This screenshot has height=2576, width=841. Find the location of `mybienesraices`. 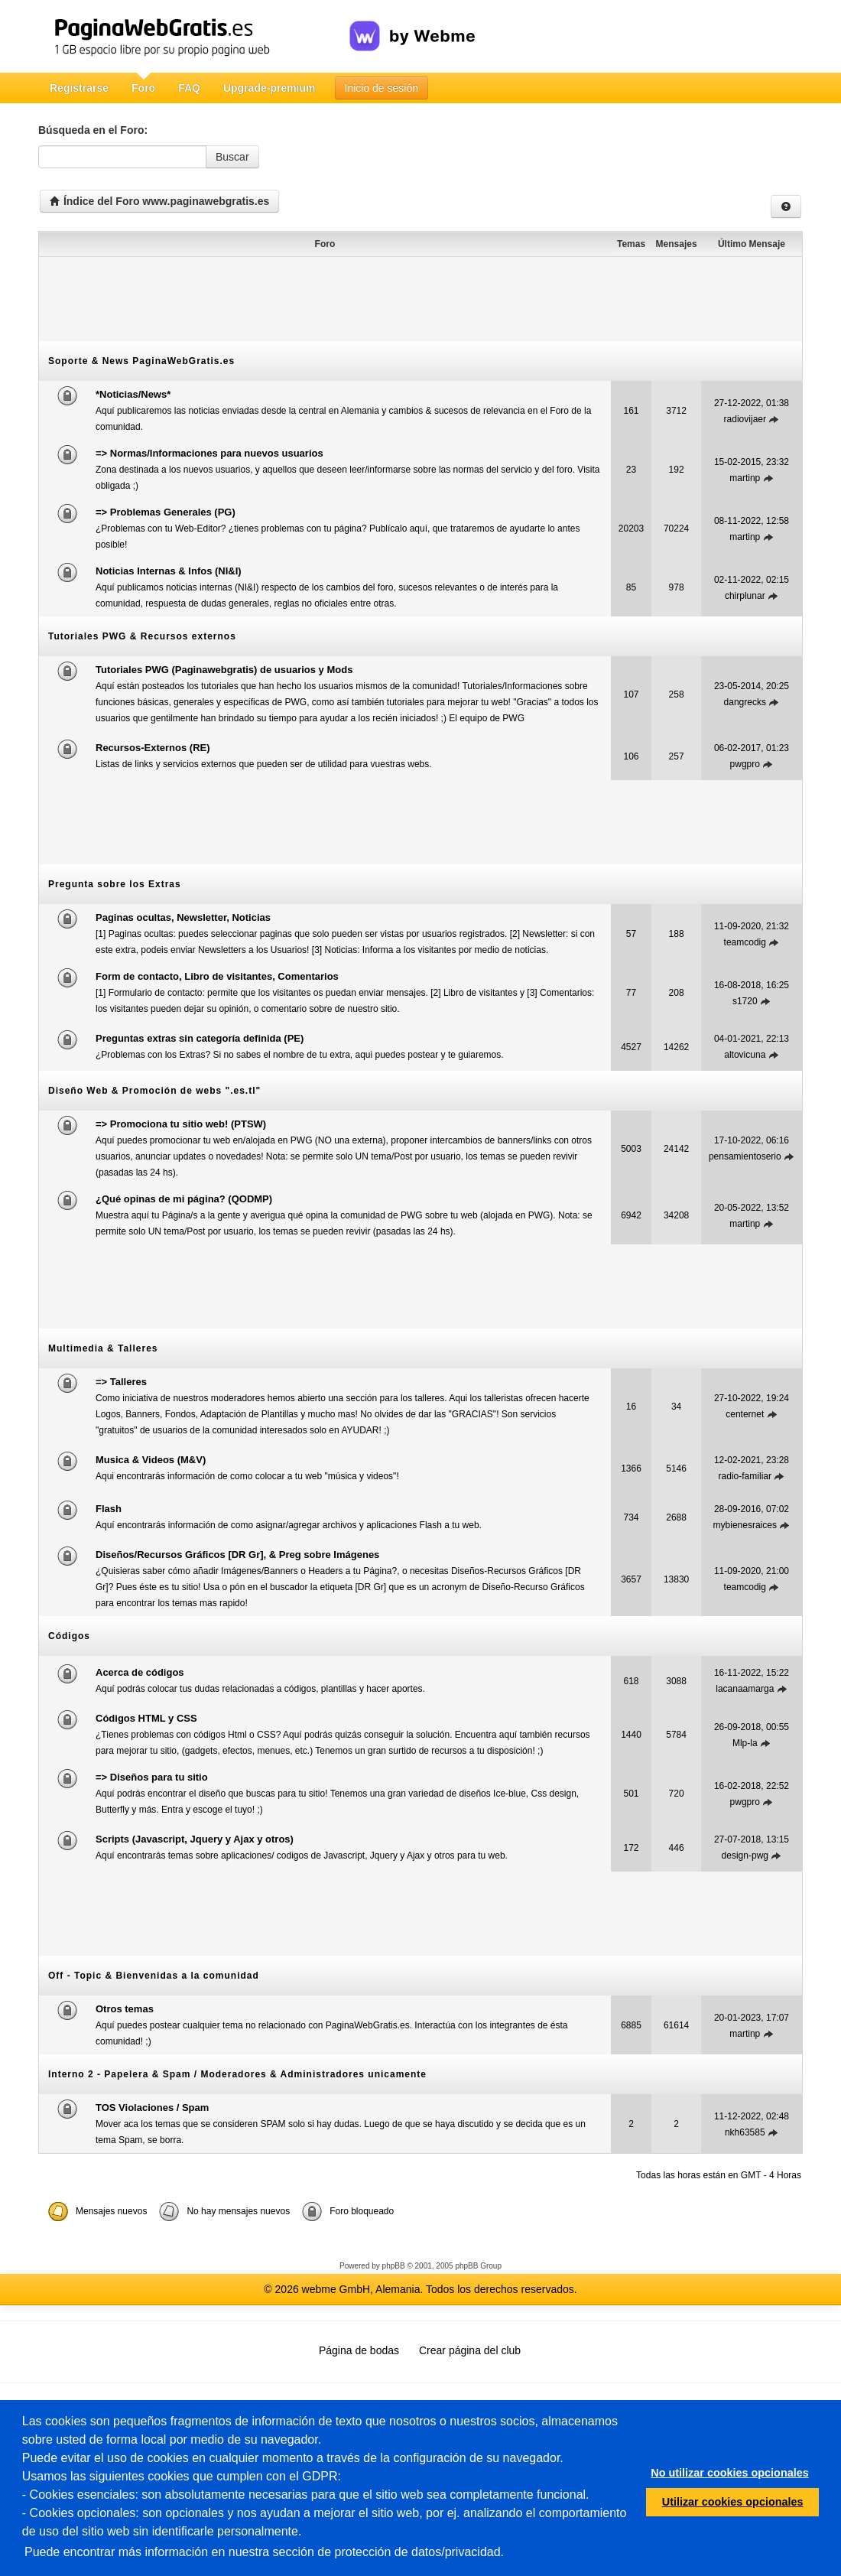

mybienesraices is located at coordinates (745, 1525).